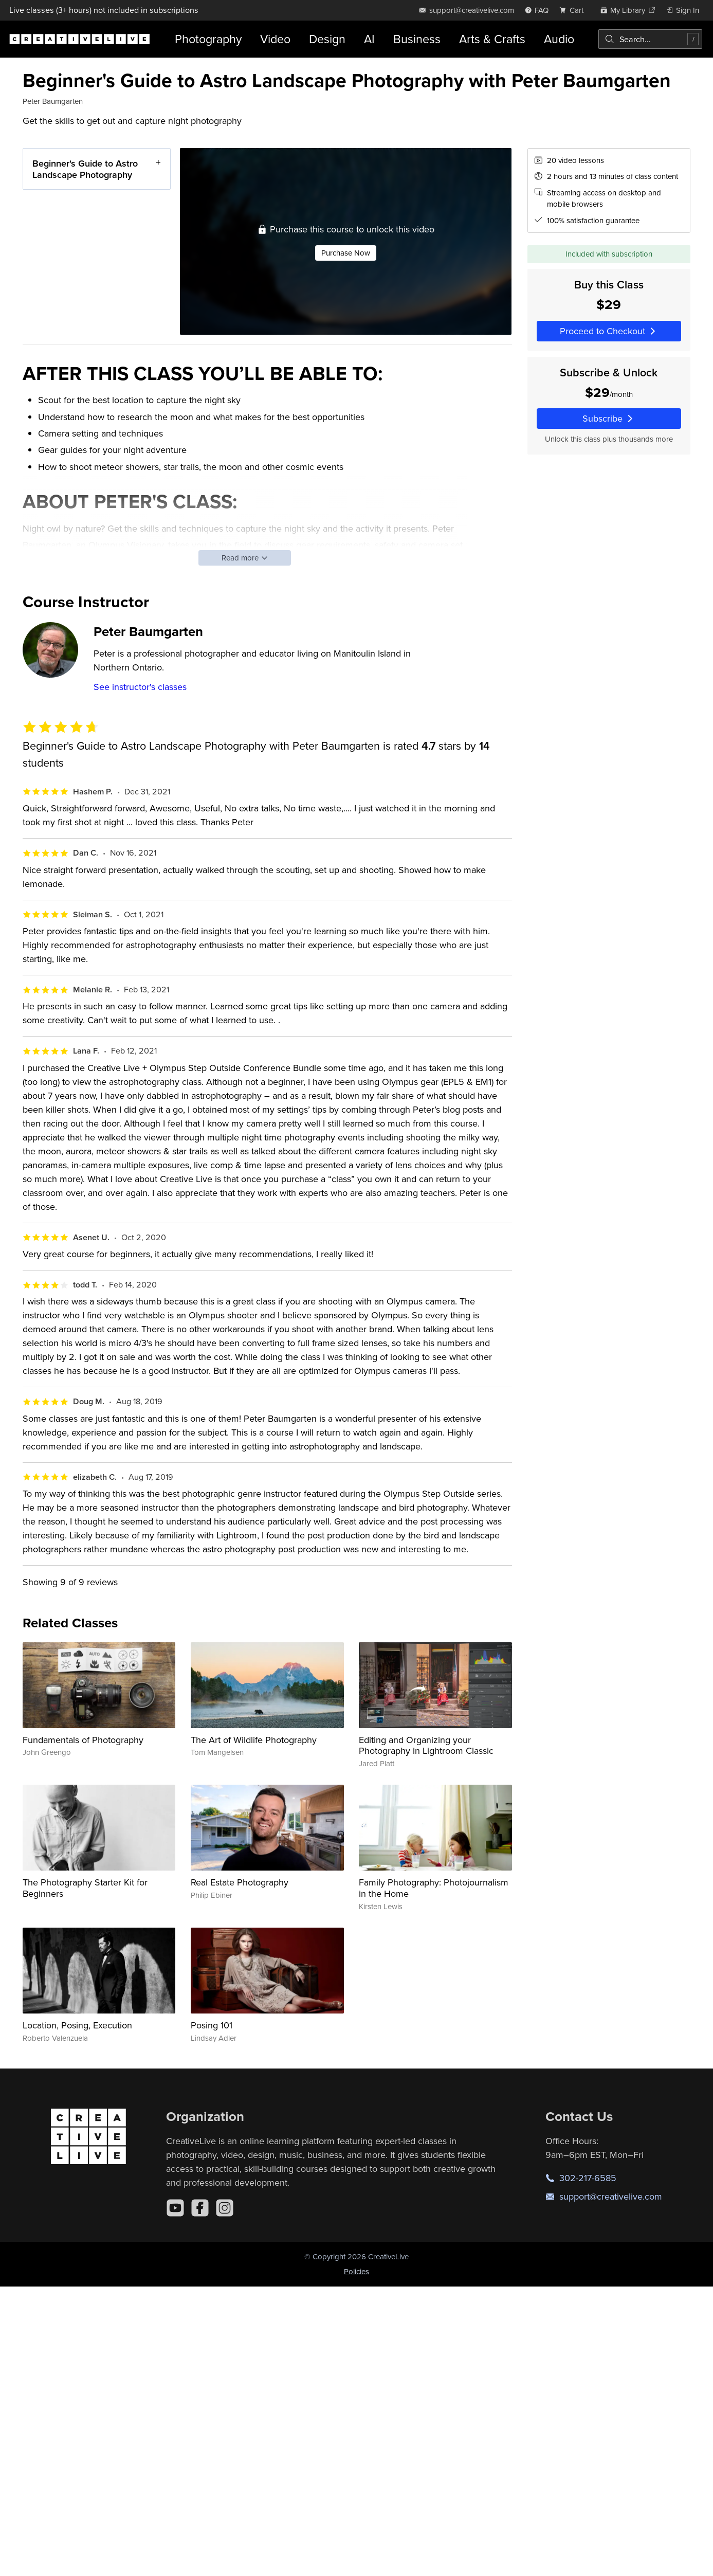 The image size is (713, 2576). What do you see at coordinates (417, 38) in the screenshot?
I see `Business` at bounding box center [417, 38].